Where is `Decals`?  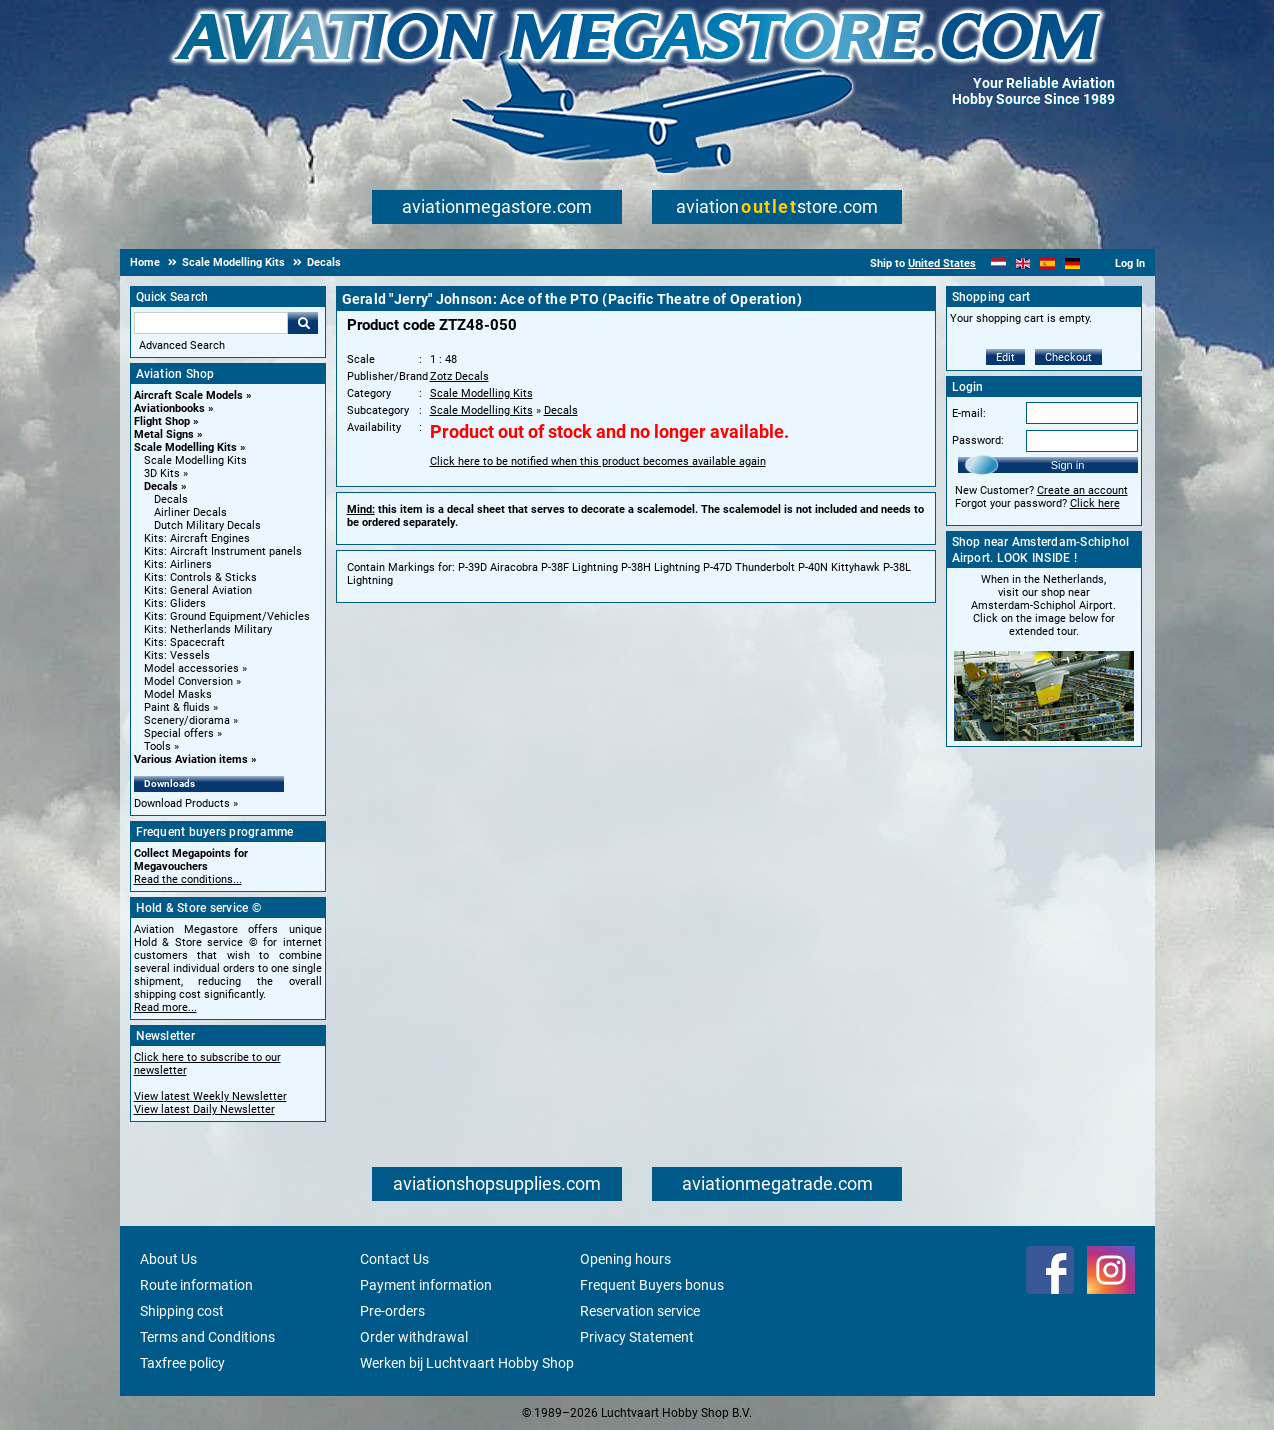 Decals is located at coordinates (161, 486).